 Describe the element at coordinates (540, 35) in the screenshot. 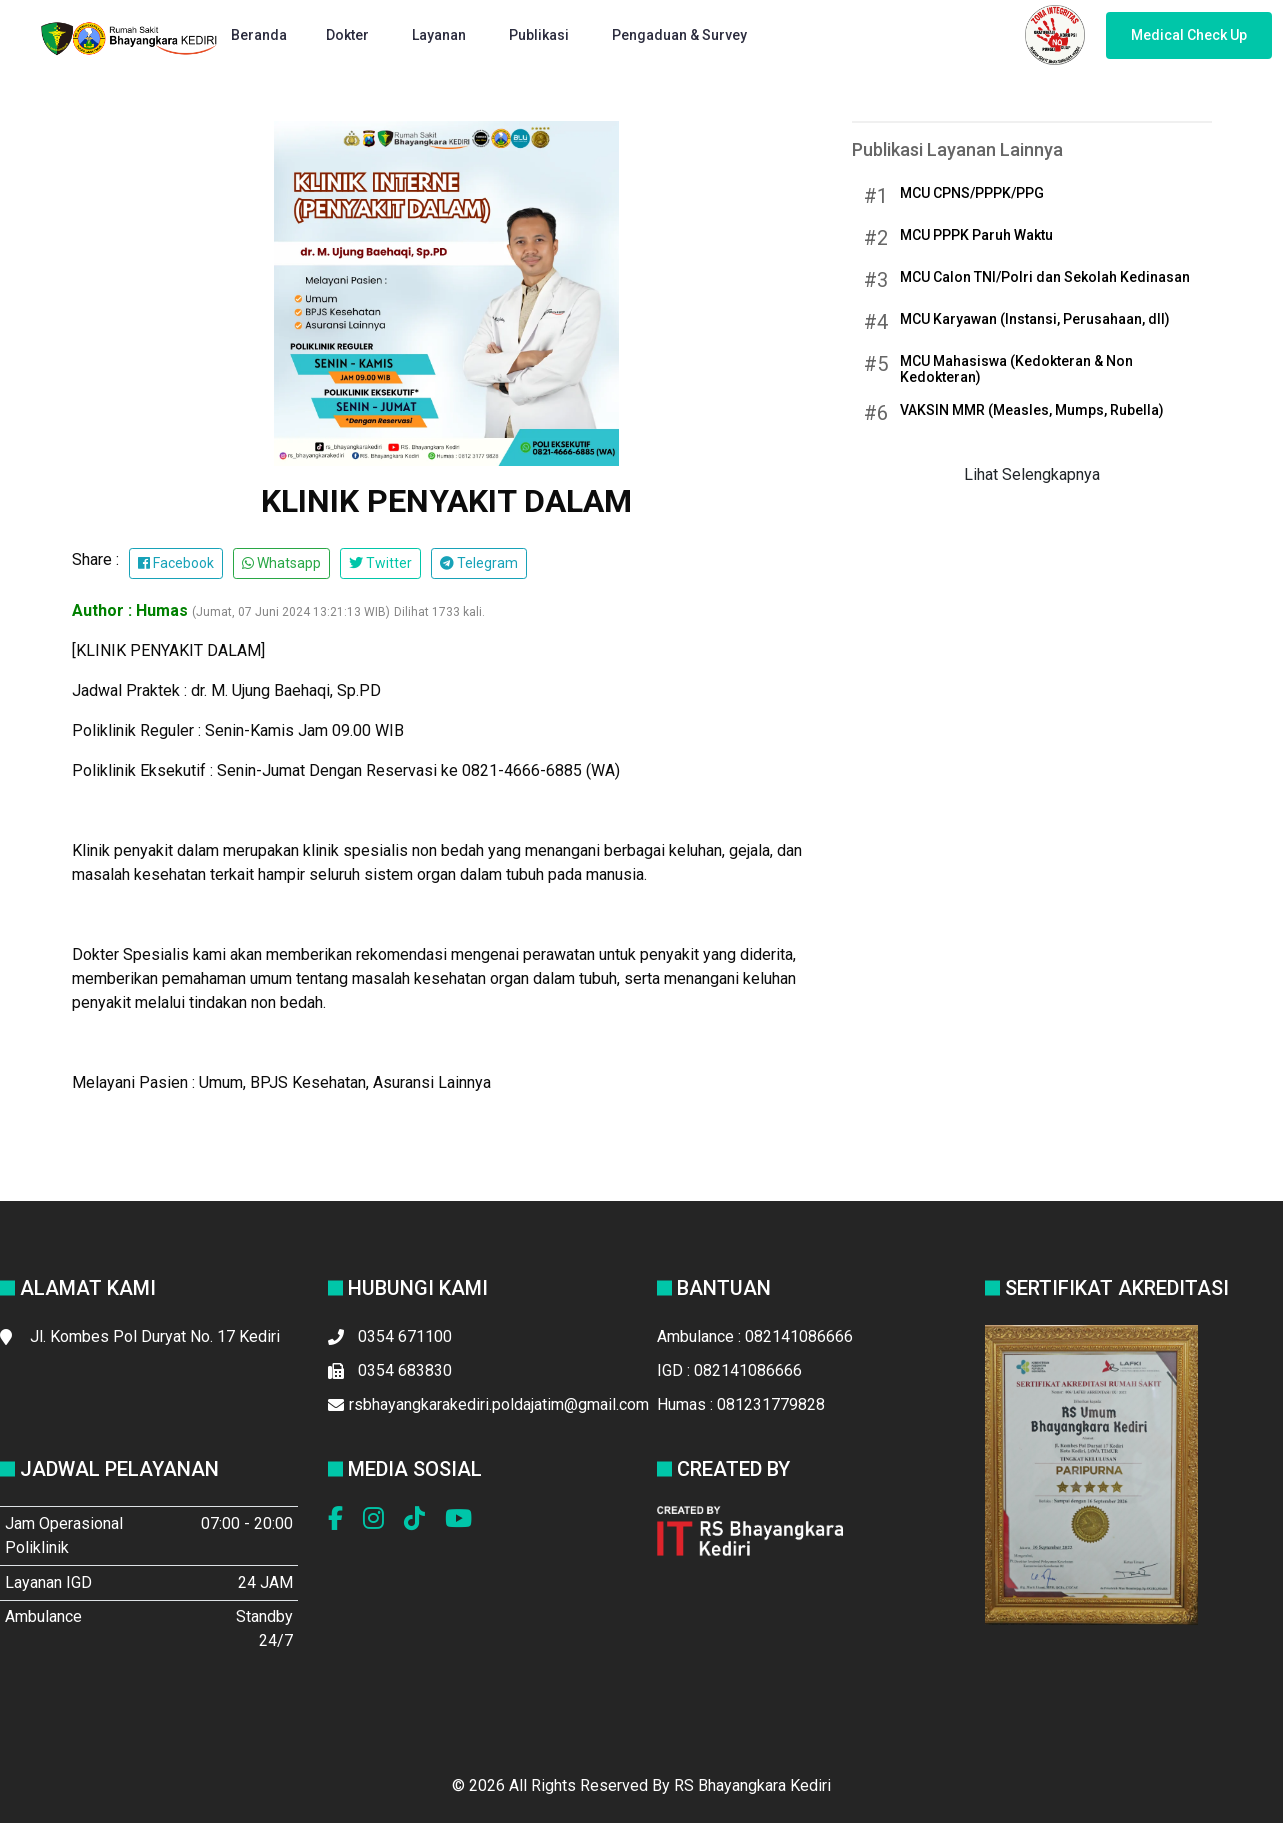

I see `Publikasi` at that location.